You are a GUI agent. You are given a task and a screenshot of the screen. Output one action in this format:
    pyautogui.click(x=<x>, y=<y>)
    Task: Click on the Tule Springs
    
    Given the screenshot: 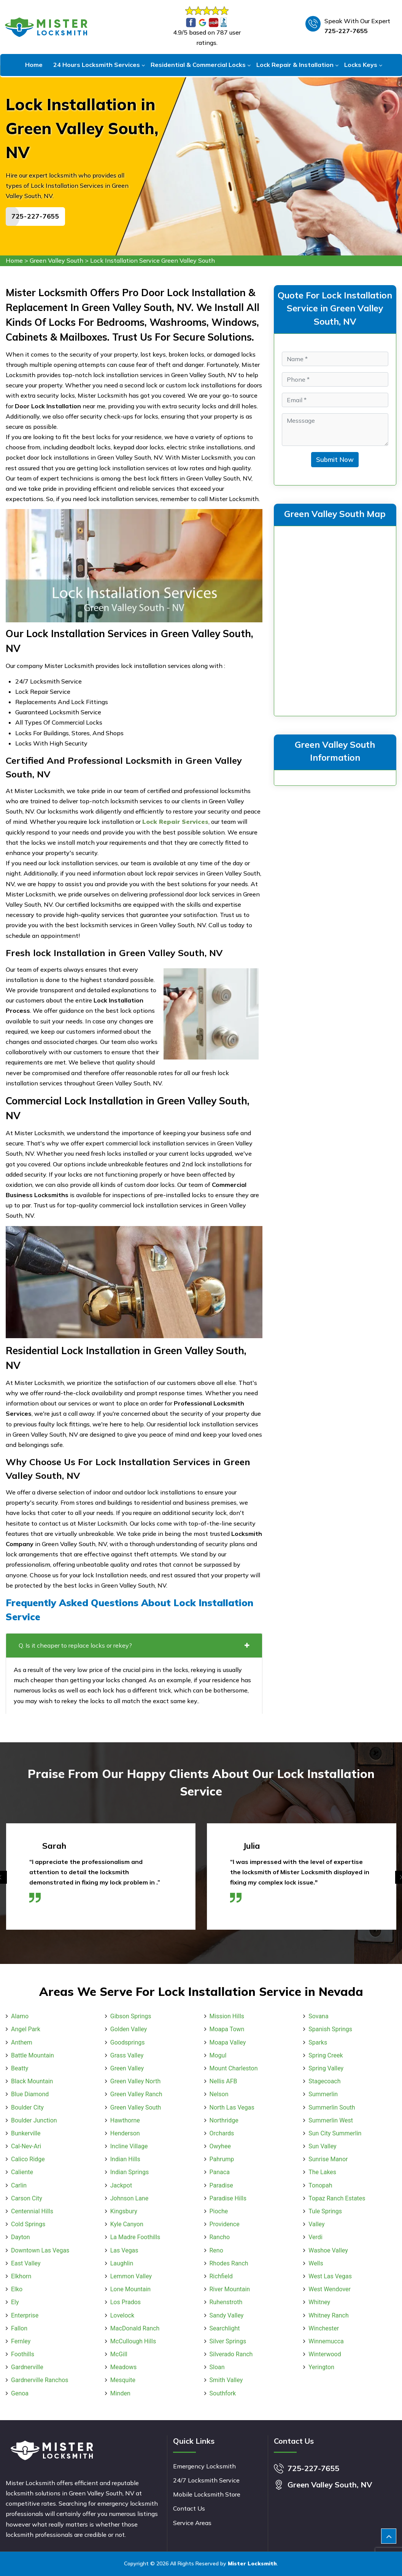 What is the action you would take?
    pyautogui.click(x=325, y=2211)
    